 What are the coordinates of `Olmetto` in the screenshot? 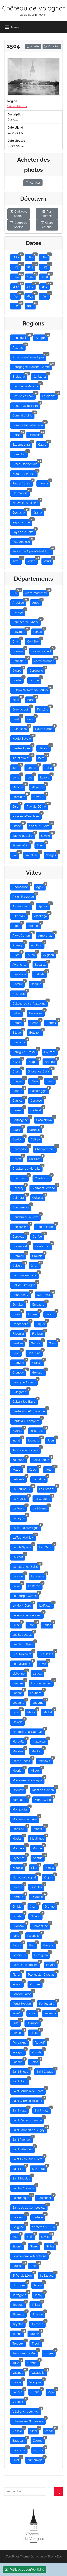 It's located at (19, 1896).